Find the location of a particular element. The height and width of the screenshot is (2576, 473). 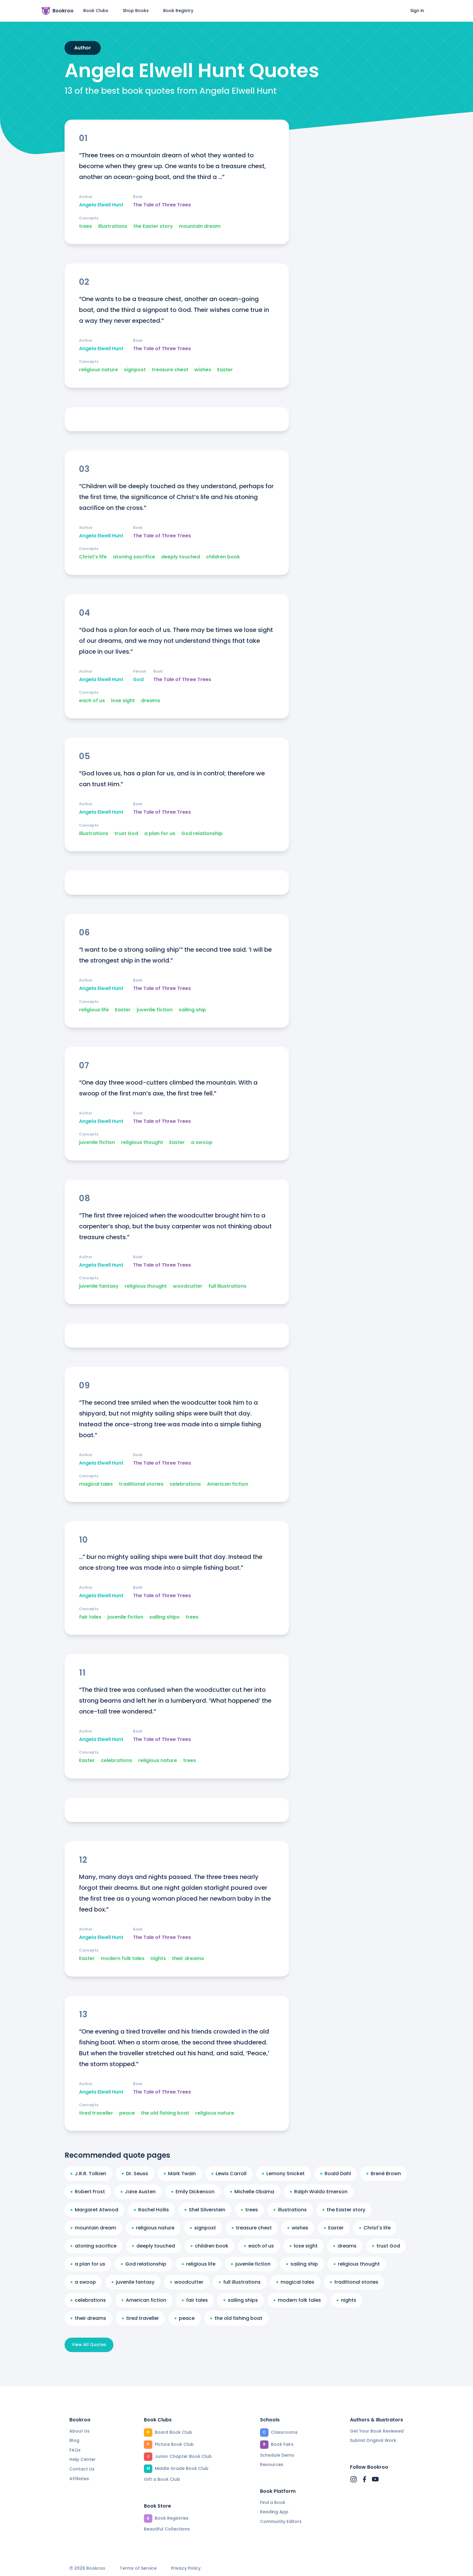

Gift a Book Club is located at coordinates (162, 2479).